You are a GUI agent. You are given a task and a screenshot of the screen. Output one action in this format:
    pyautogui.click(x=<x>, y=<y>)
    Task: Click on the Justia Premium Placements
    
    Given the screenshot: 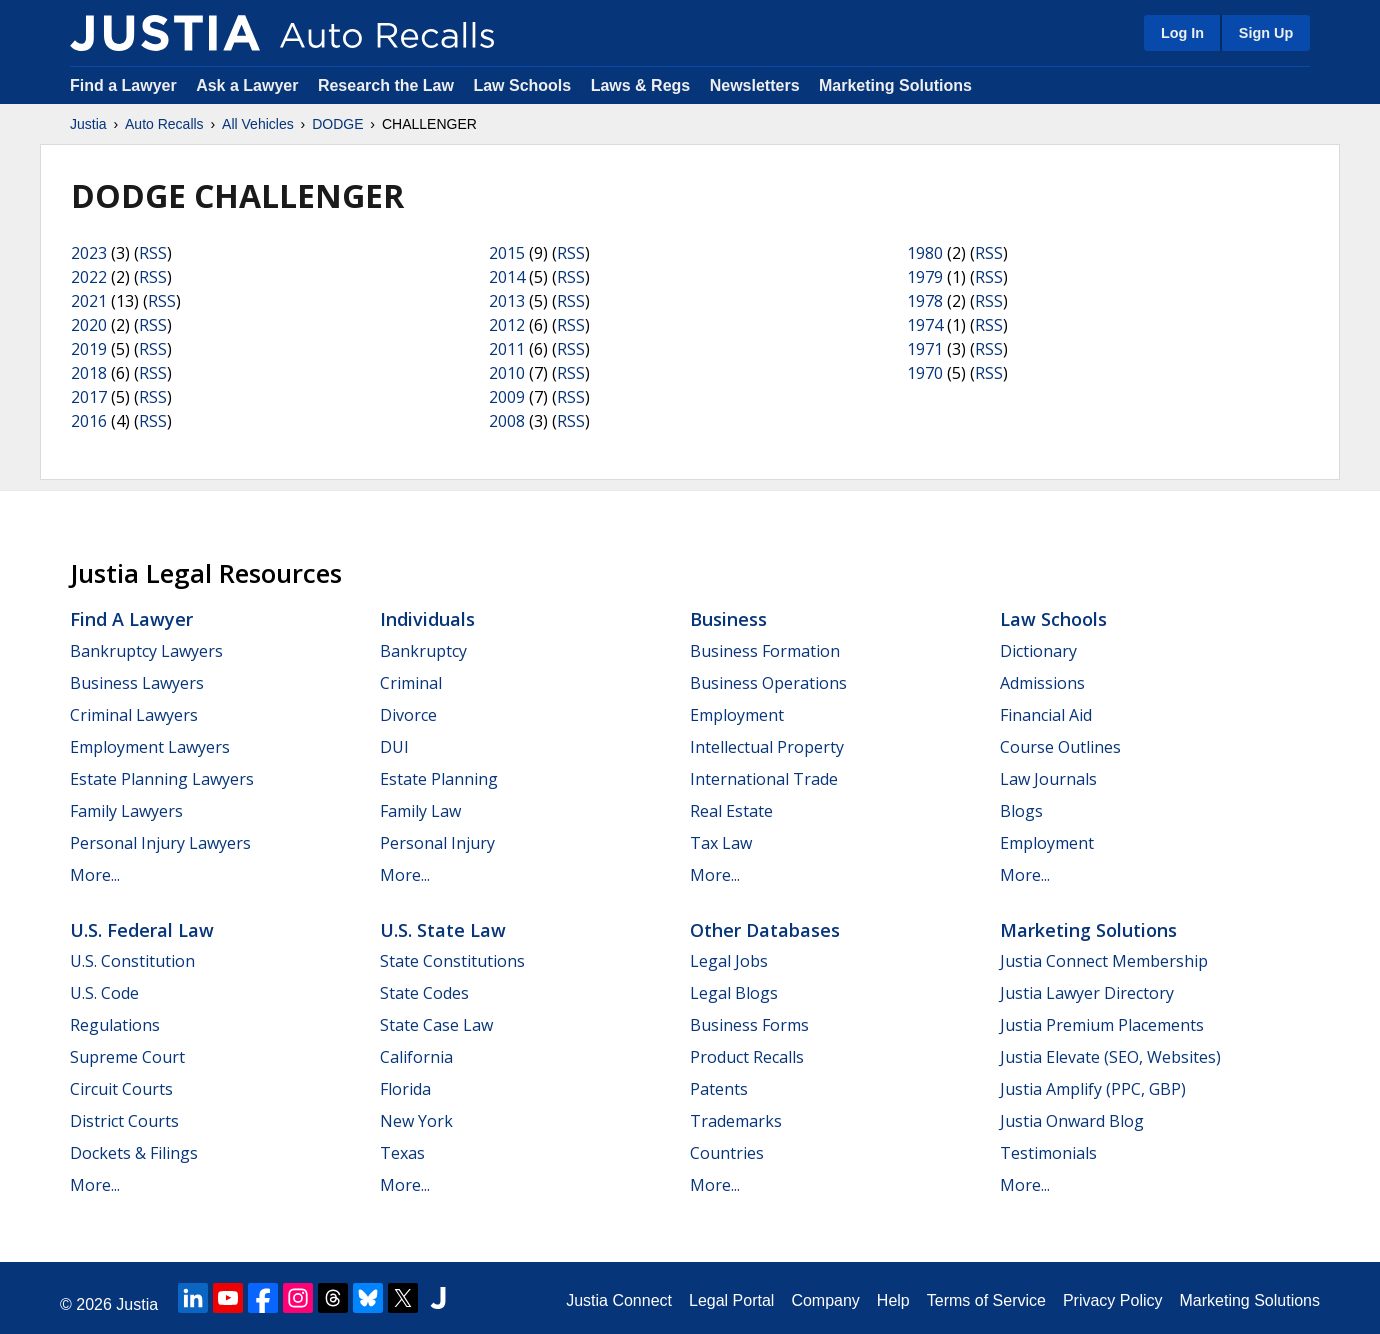 What is the action you would take?
    pyautogui.click(x=1102, y=1025)
    